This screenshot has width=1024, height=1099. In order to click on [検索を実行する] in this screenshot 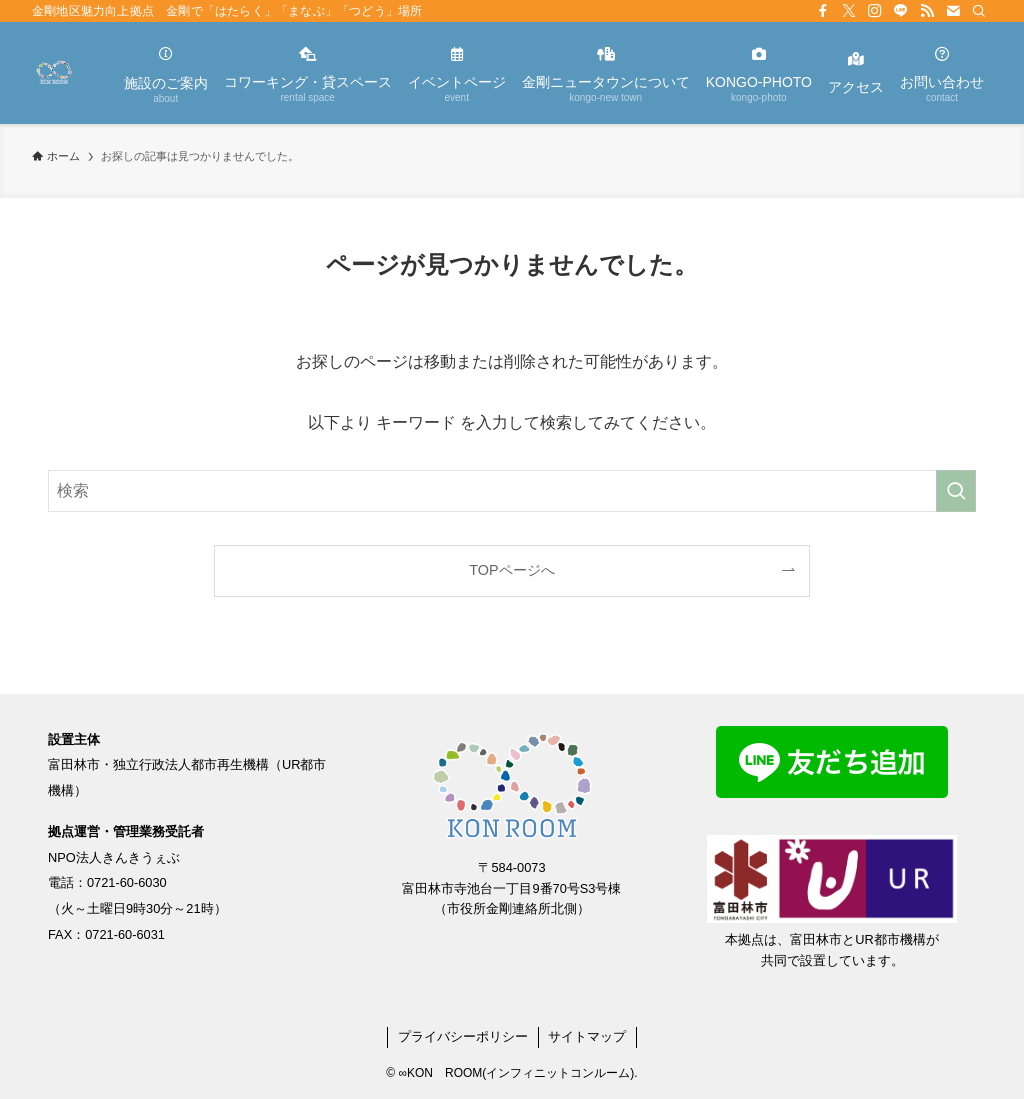, I will do `click(956, 491)`.